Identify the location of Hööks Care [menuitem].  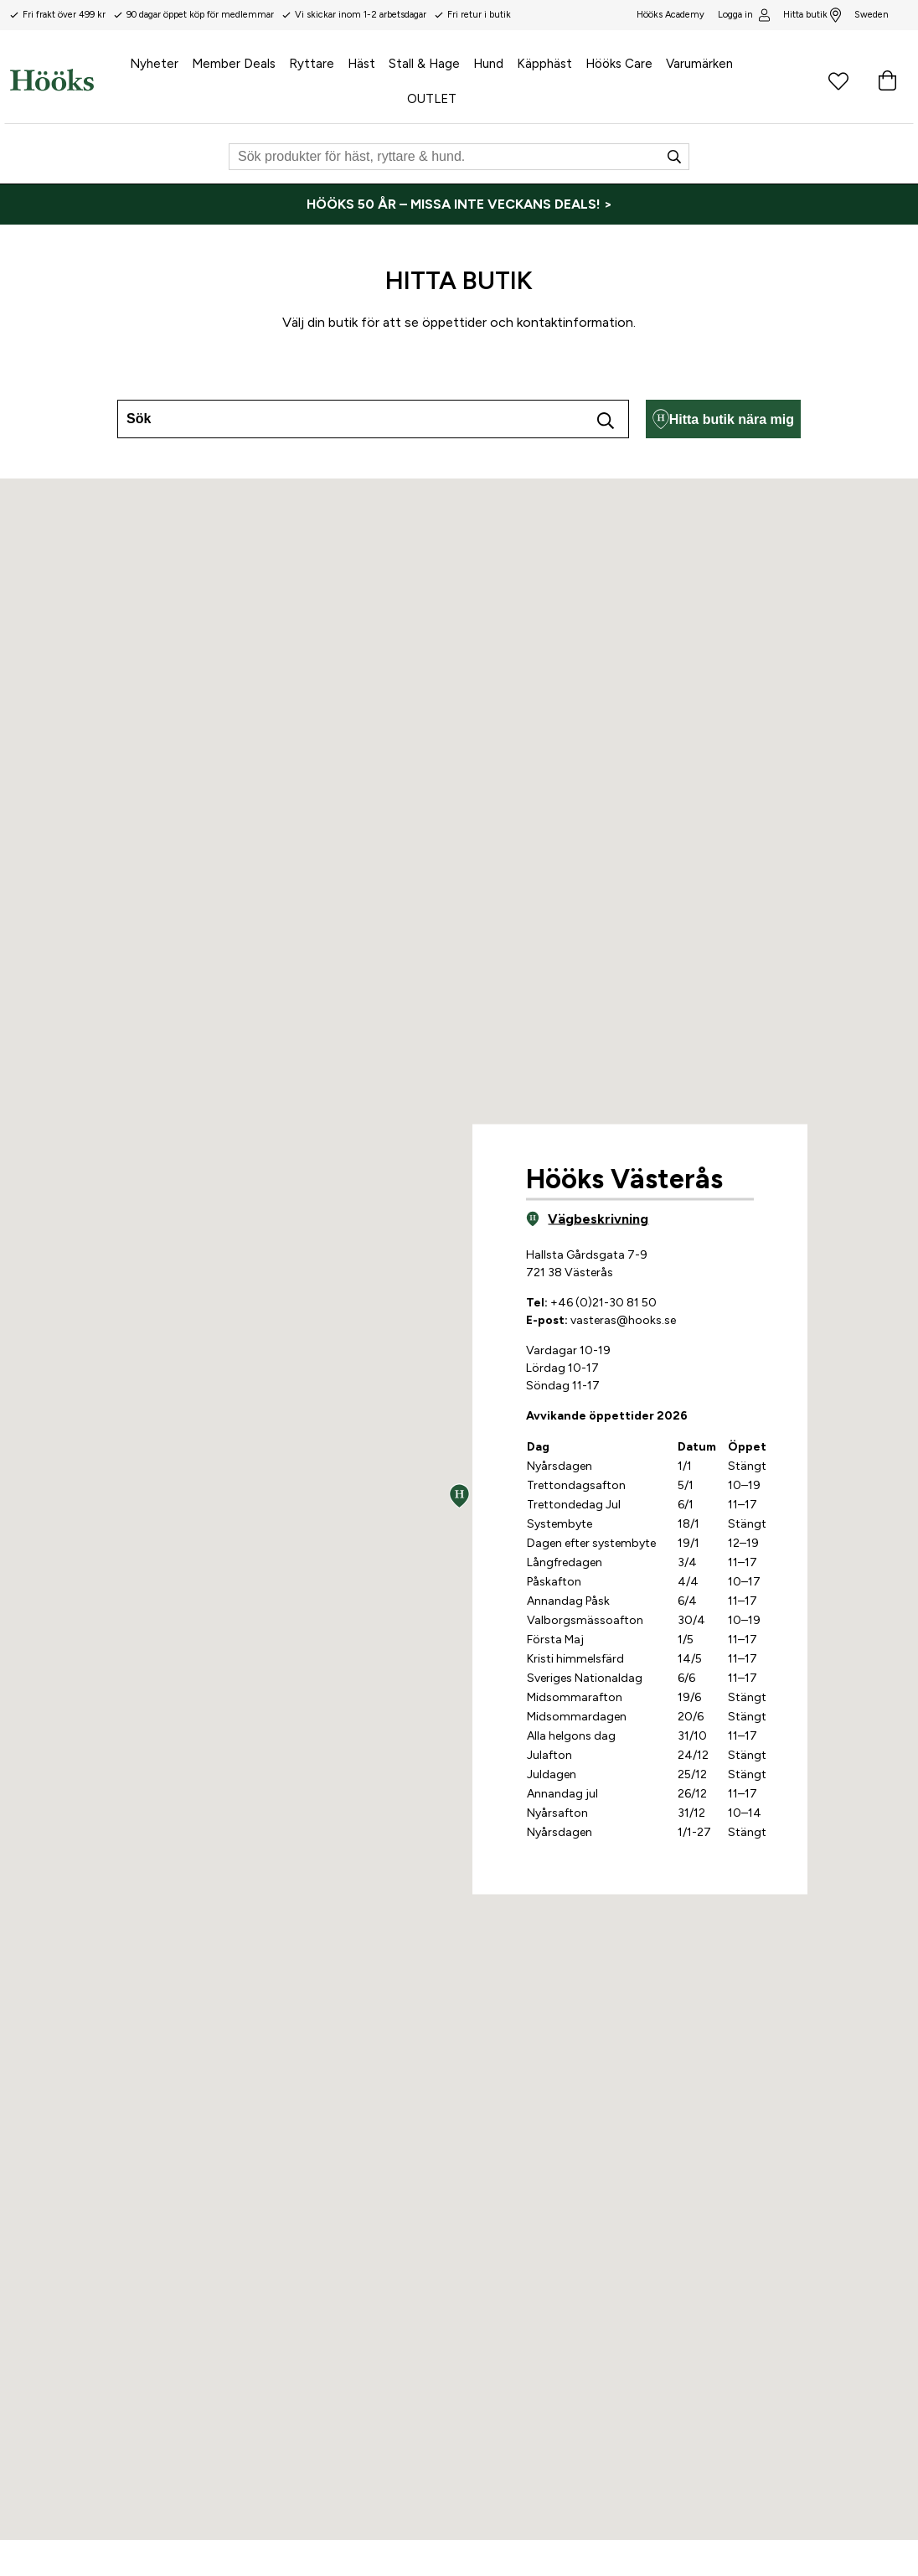
(618, 63).